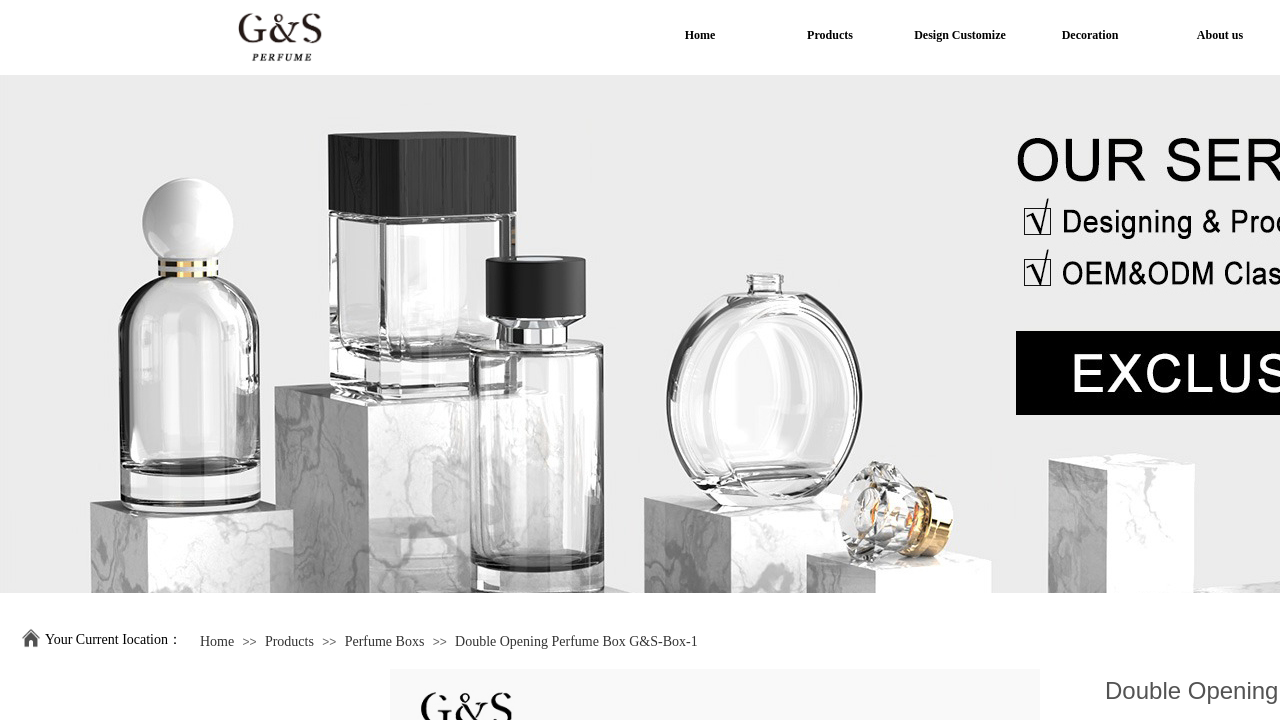 The height and width of the screenshot is (720, 1280). Describe the element at coordinates (385, 641) in the screenshot. I see `Perfume Boxs` at that location.